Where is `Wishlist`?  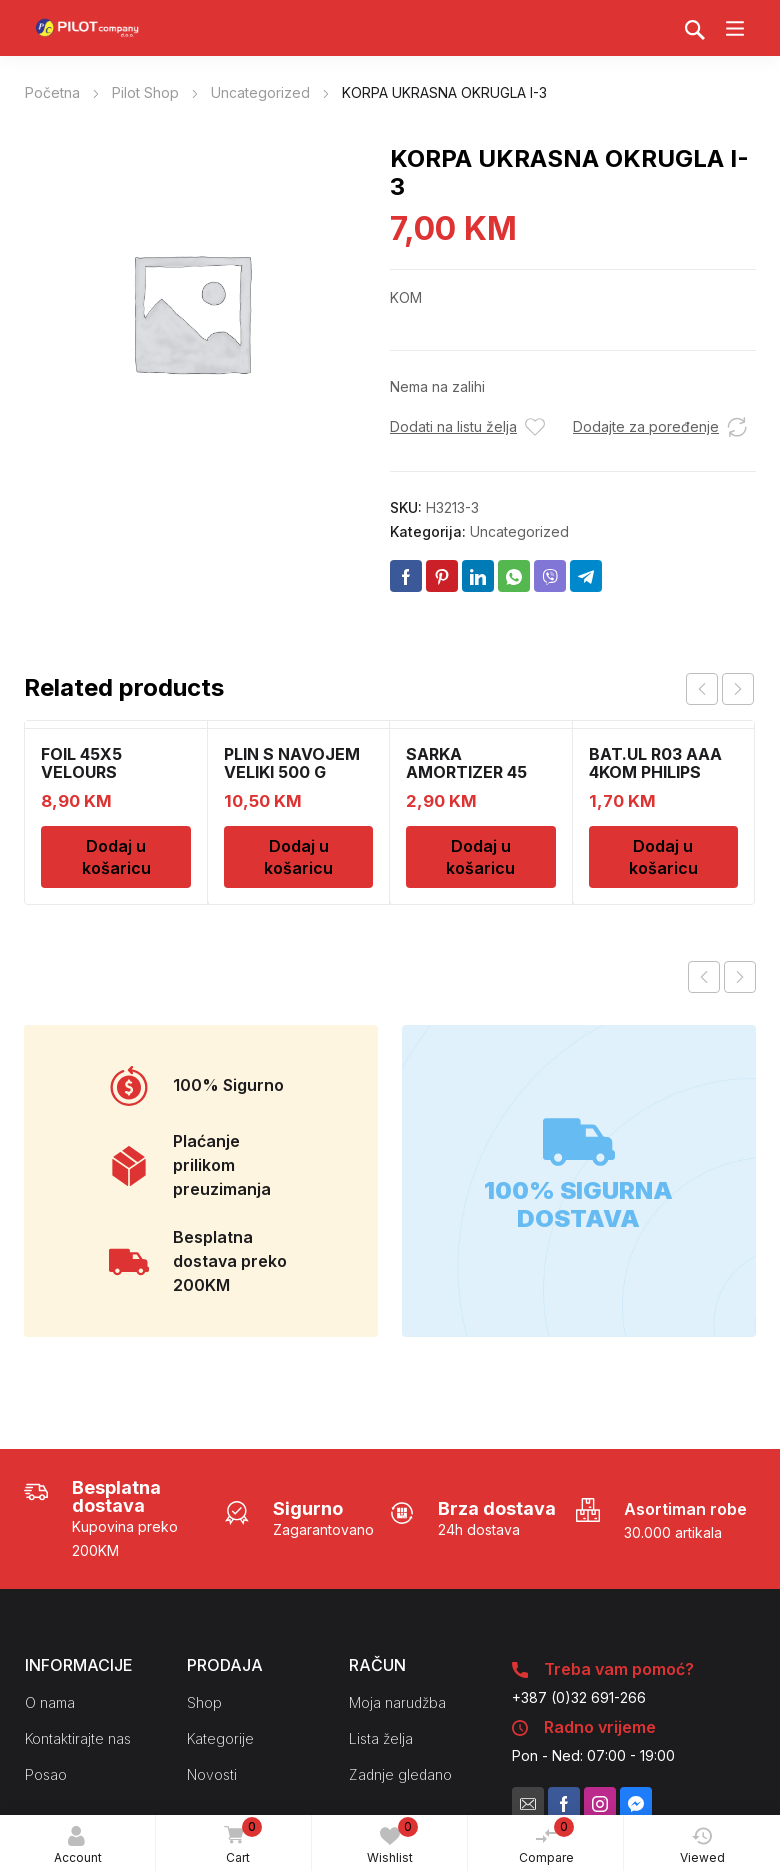 Wishlist is located at coordinates (392, 1841).